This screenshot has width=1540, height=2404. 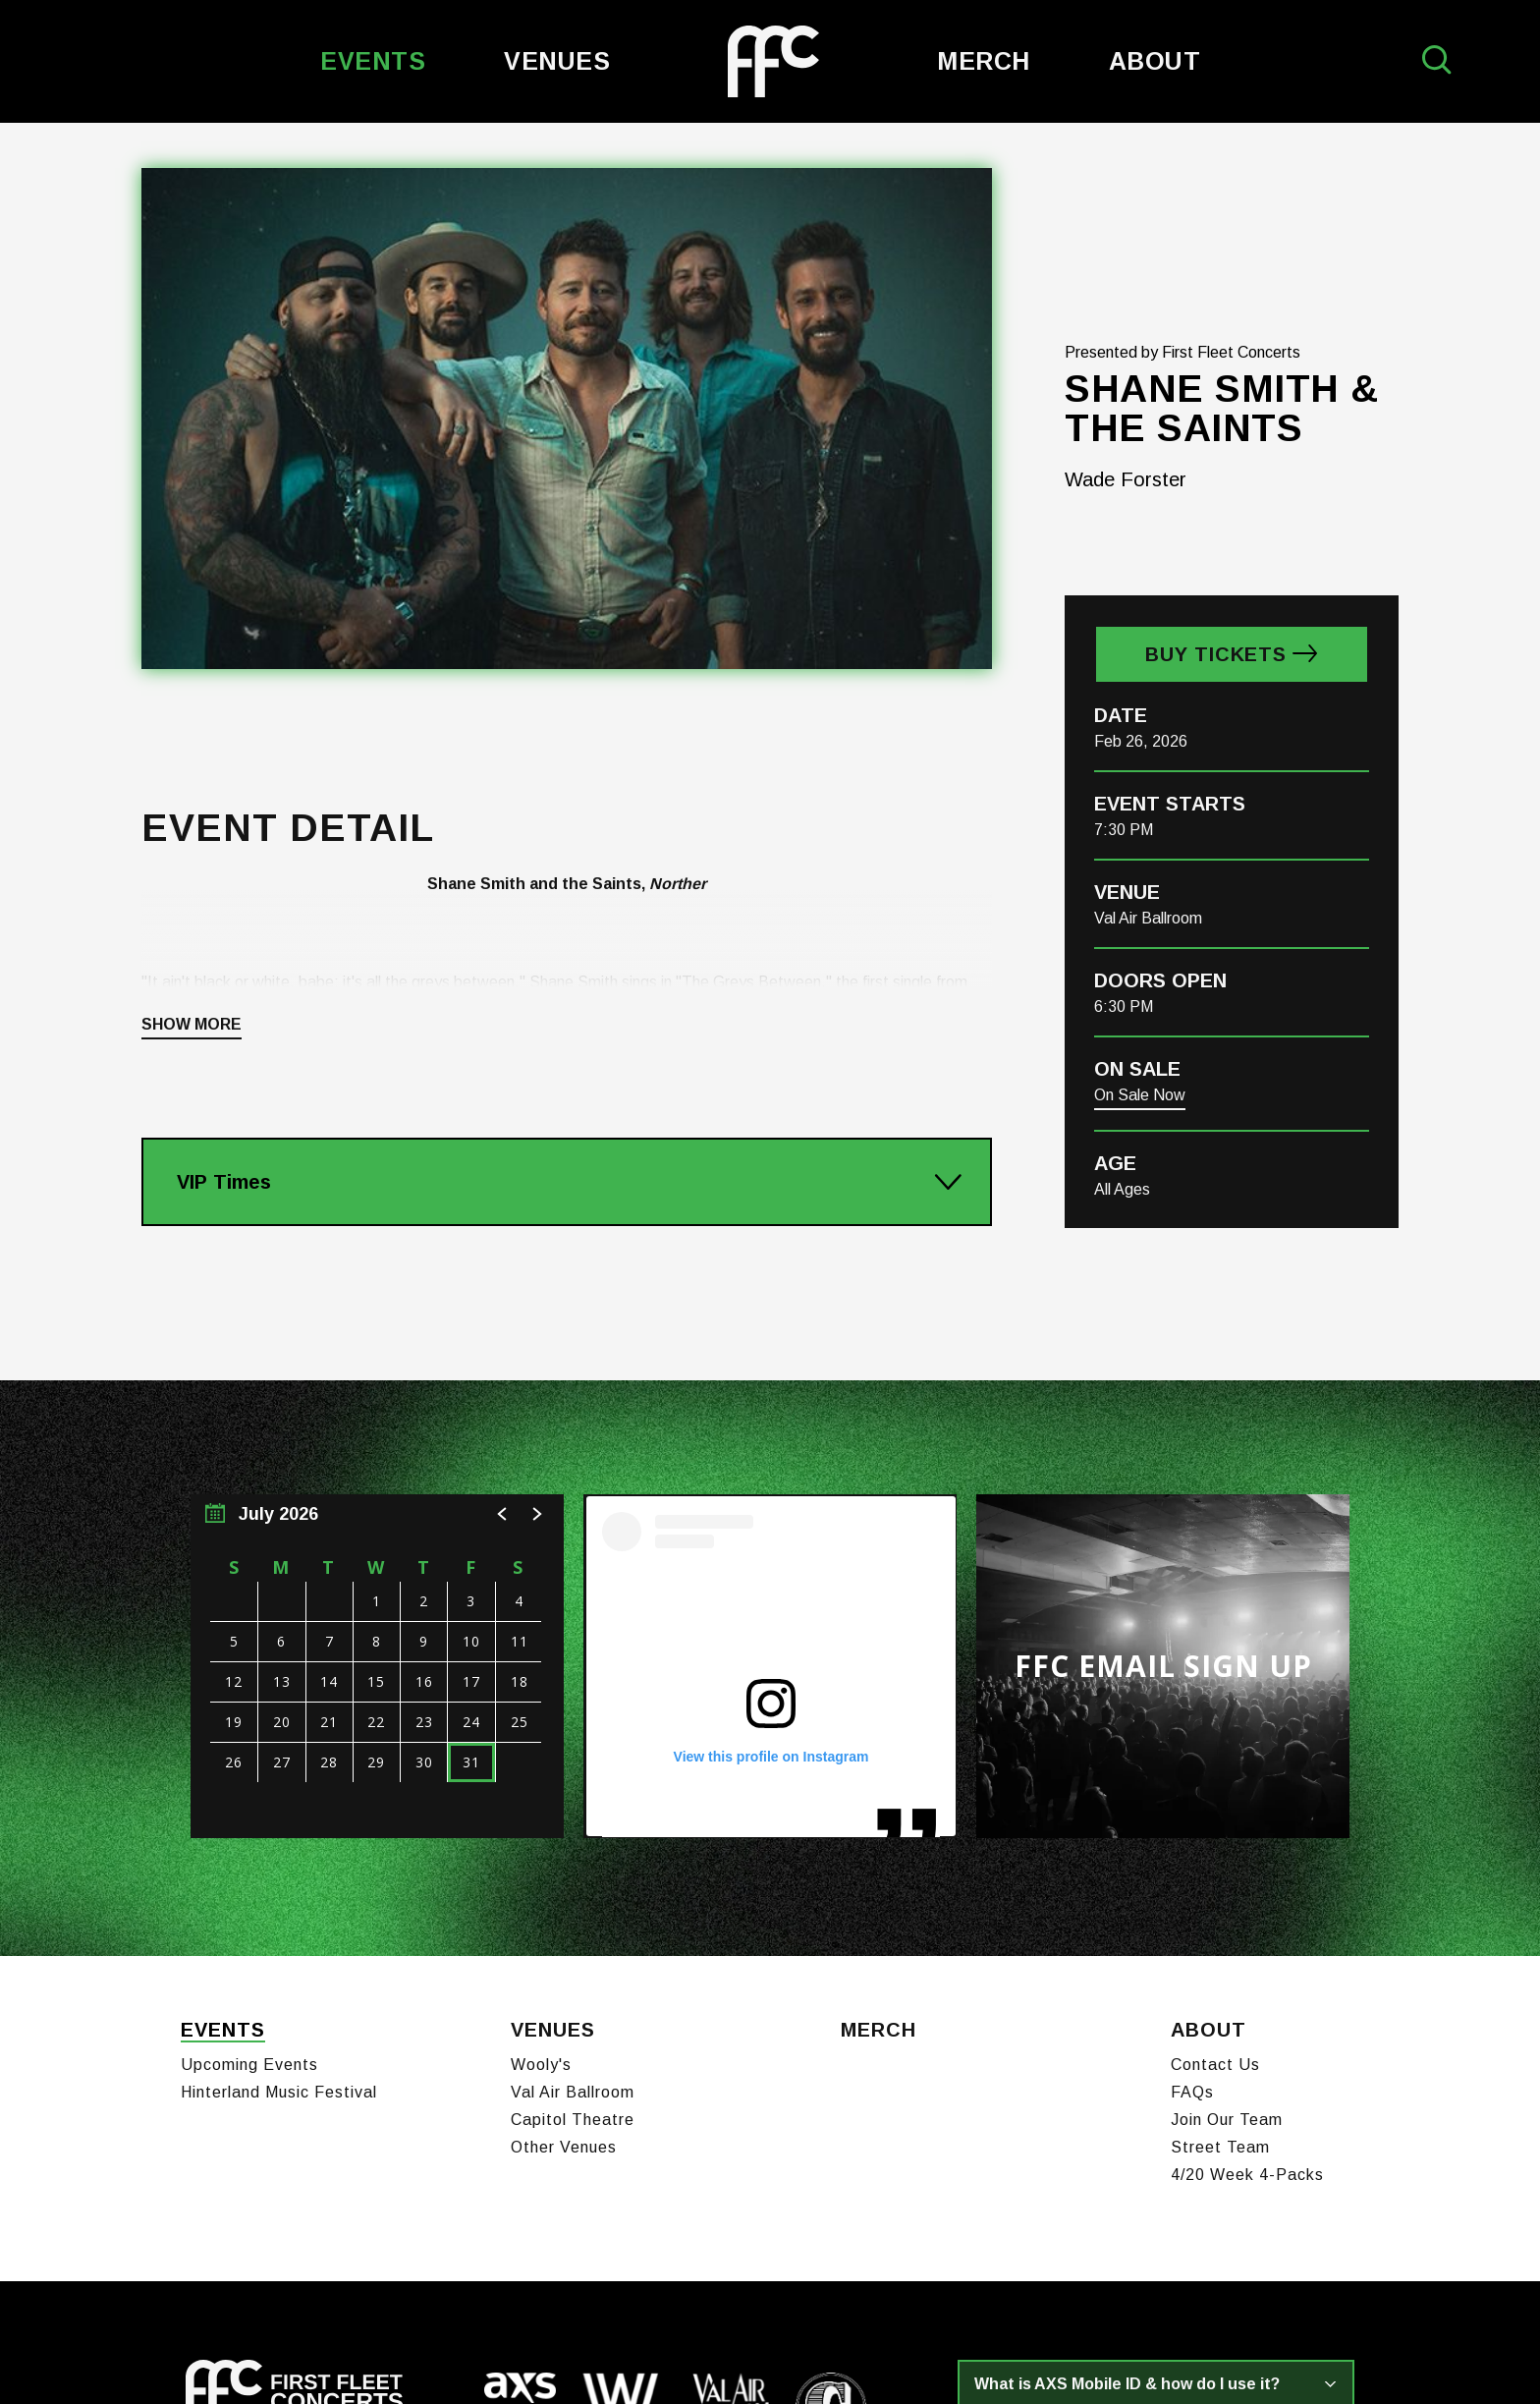 I want to click on [main], so click(x=770, y=916).